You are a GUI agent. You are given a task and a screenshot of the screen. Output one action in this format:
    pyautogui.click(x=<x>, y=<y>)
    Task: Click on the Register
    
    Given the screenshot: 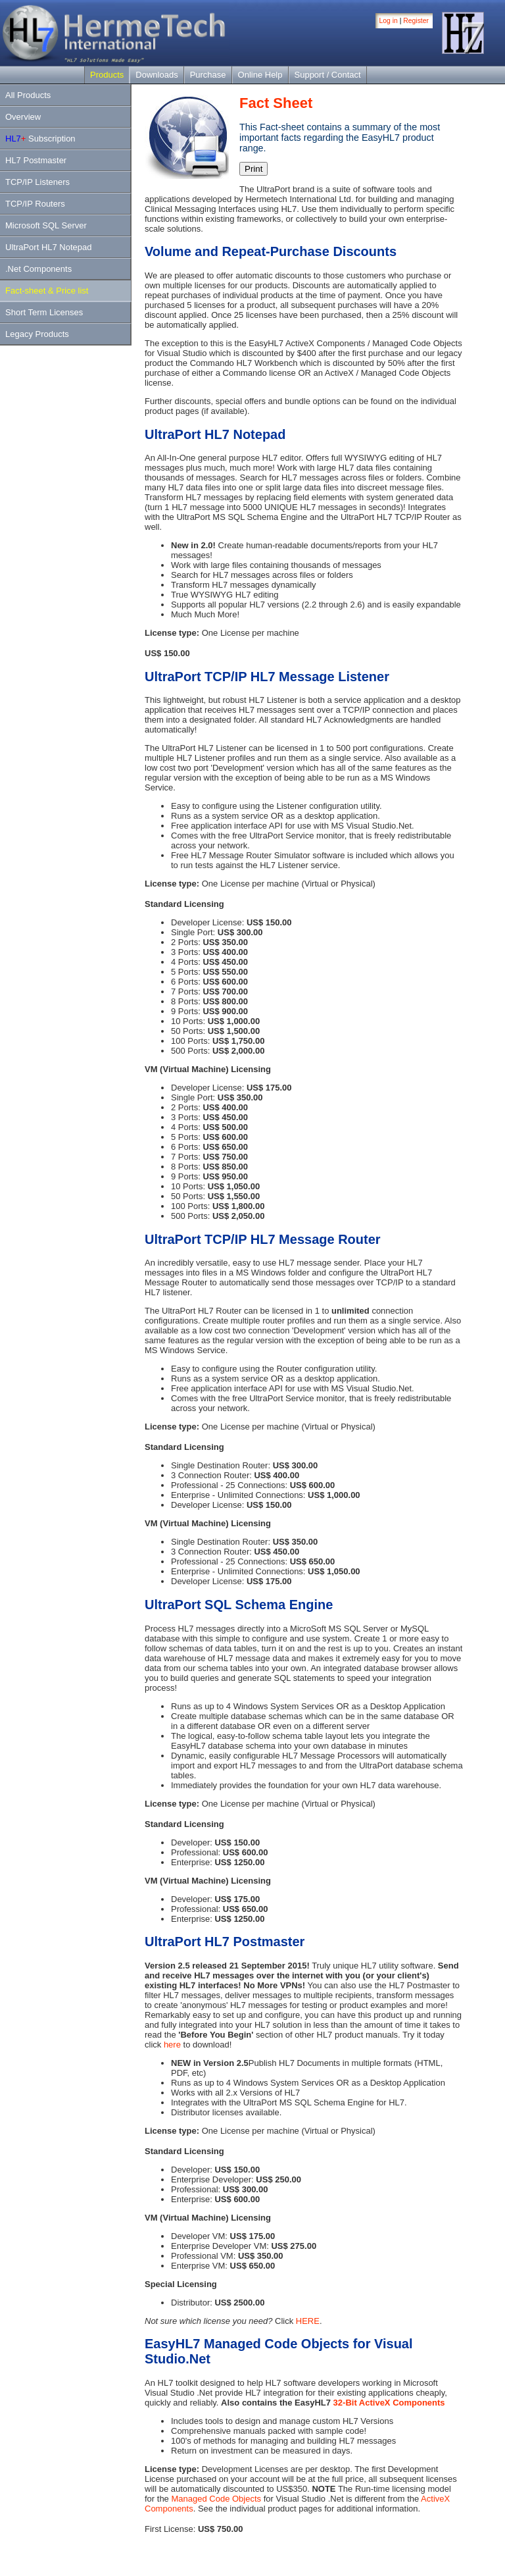 What is the action you would take?
    pyautogui.click(x=416, y=20)
    